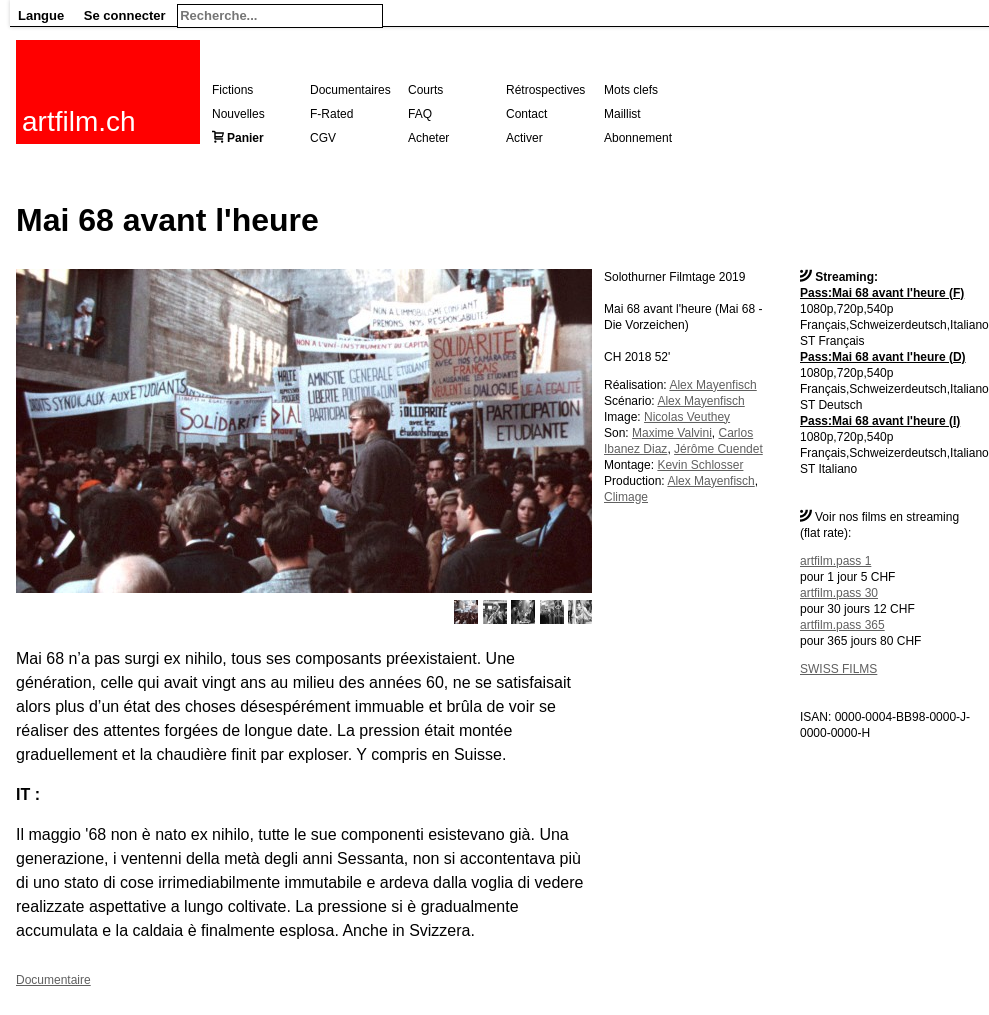  Describe the element at coordinates (323, 138) in the screenshot. I see `CGV` at that location.